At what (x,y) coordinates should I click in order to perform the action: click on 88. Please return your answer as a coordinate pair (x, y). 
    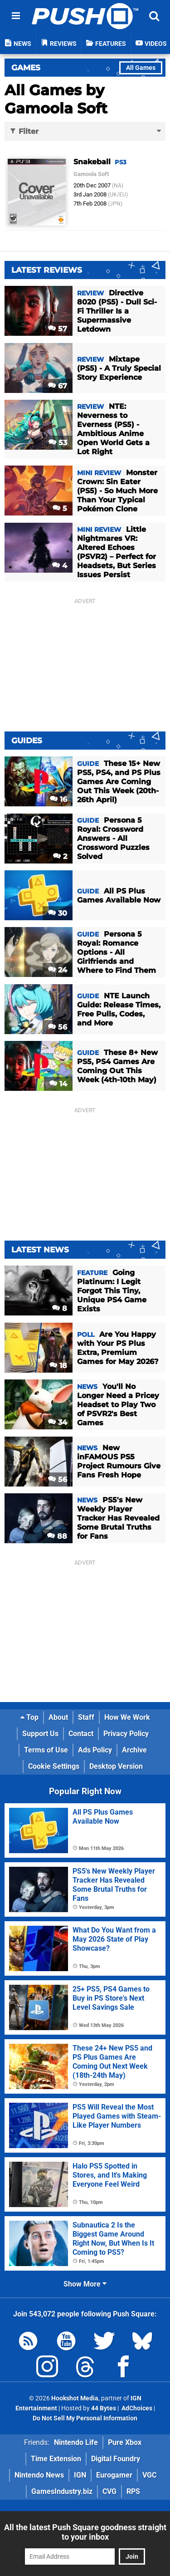
    Looking at the image, I should click on (57, 1536).